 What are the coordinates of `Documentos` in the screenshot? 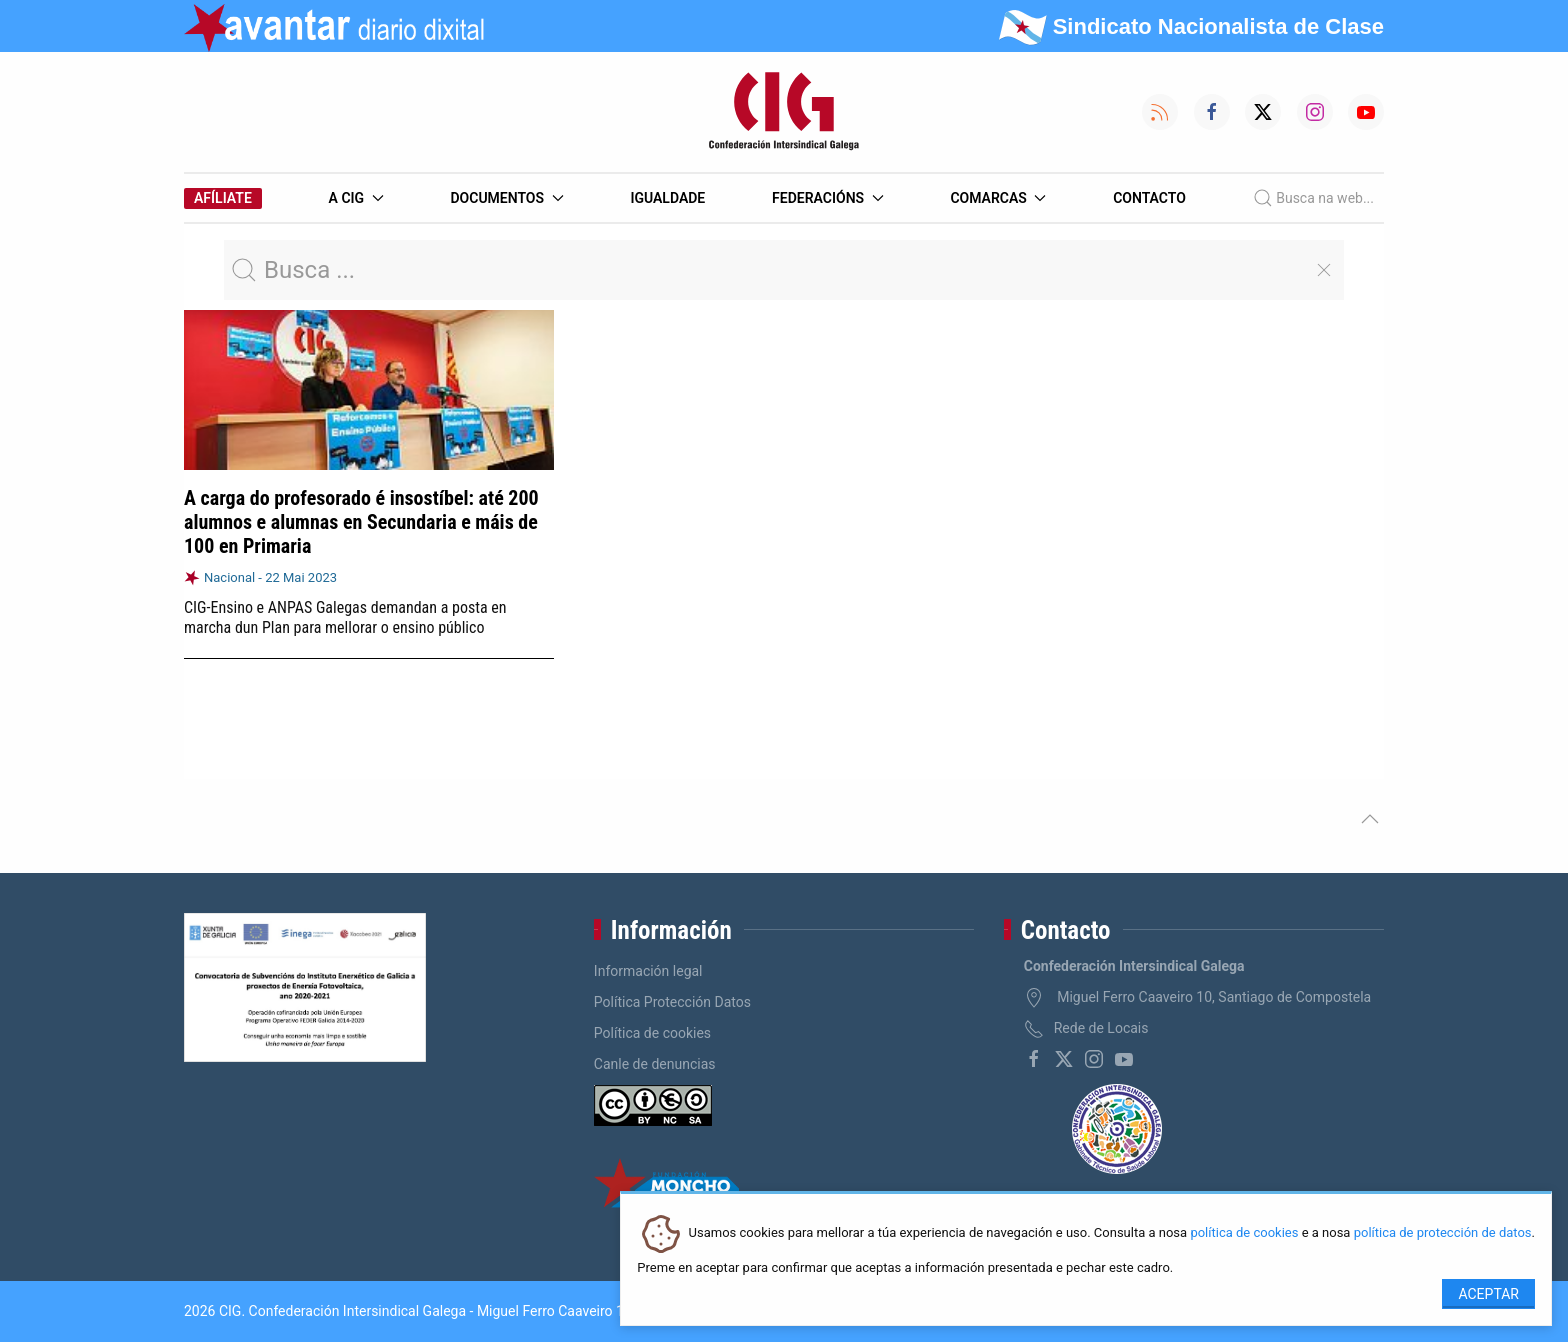 It's located at (506, 198).